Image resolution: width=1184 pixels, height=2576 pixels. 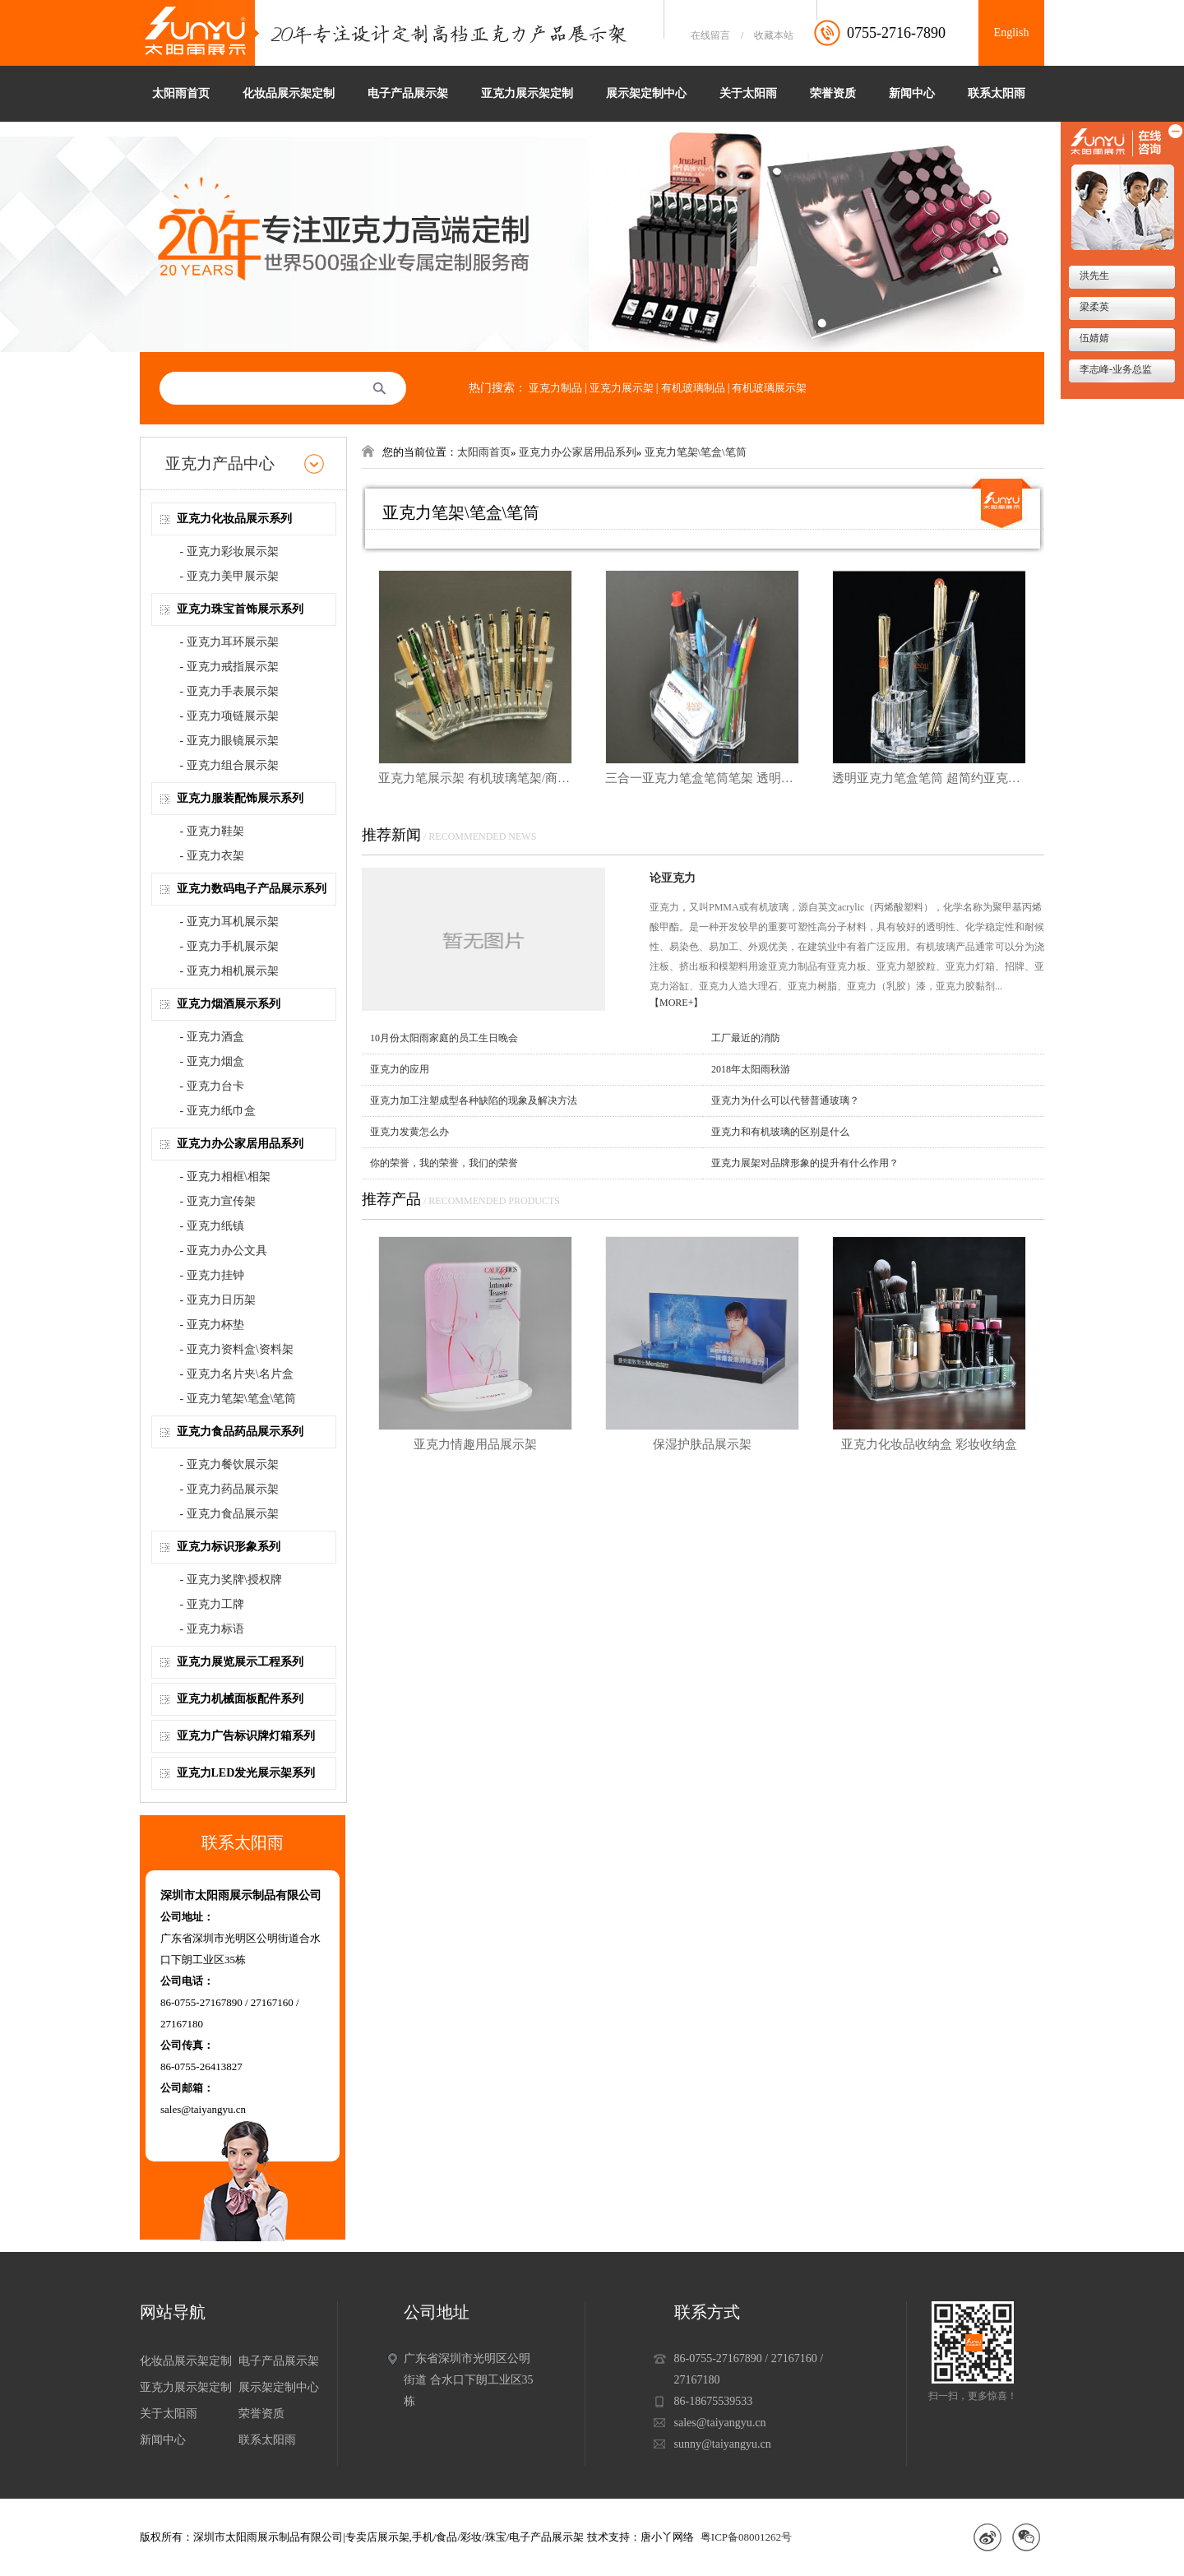 What do you see at coordinates (229, 740) in the screenshot?
I see `- 亚克力眼镜展示架` at bounding box center [229, 740].